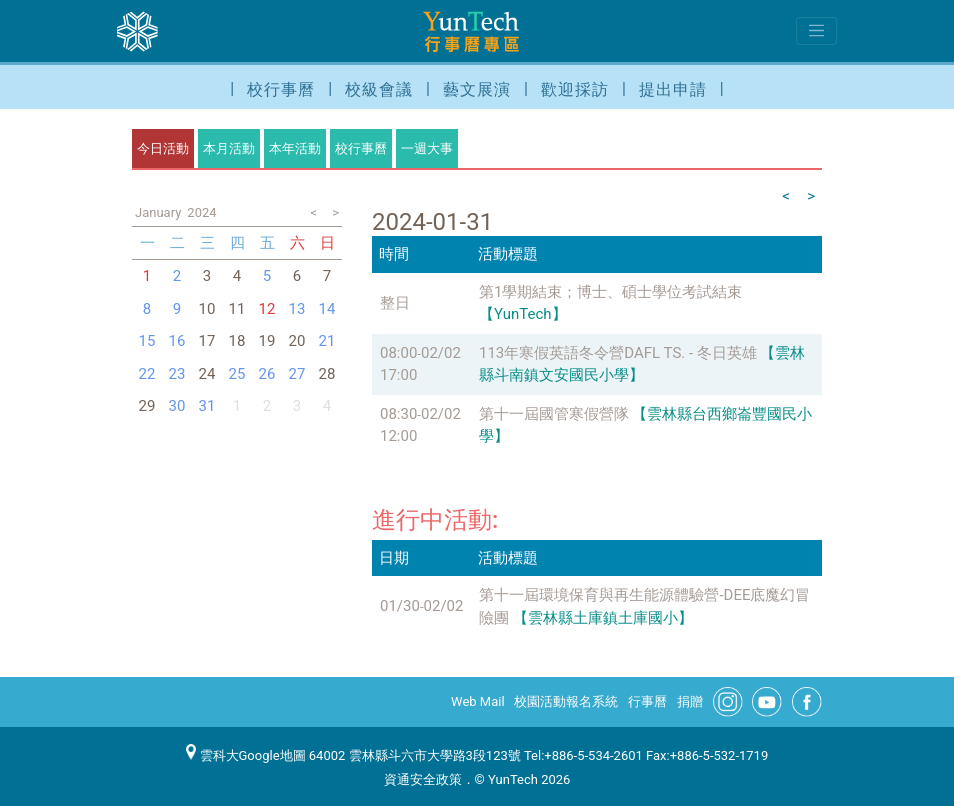 This screenshot has width=954, height=806. I want to click on 第1學期結束；博士、碩士學位考試結束, so click(610, 292).